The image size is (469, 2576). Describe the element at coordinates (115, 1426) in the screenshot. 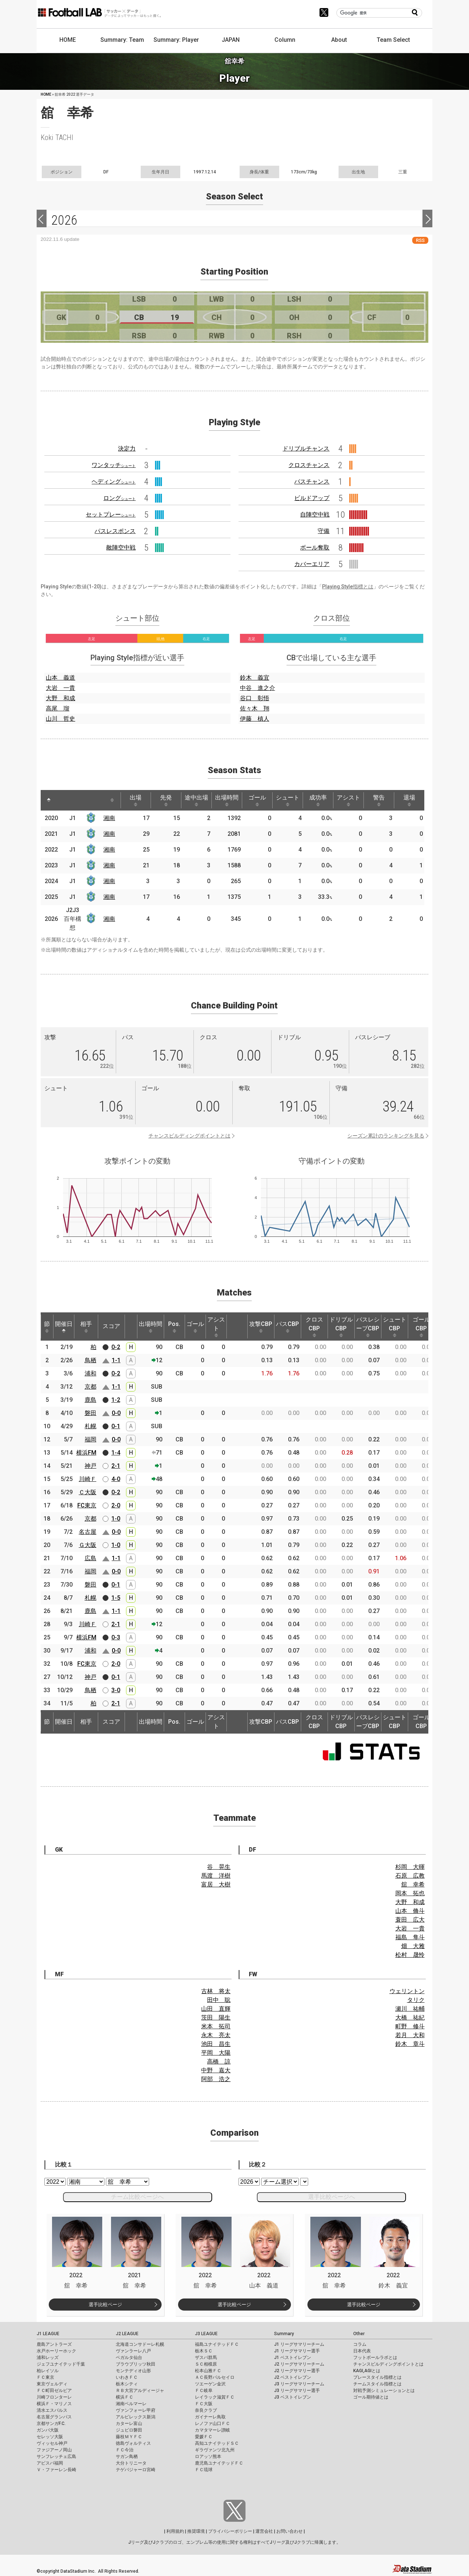

I see `0-1` at that location.